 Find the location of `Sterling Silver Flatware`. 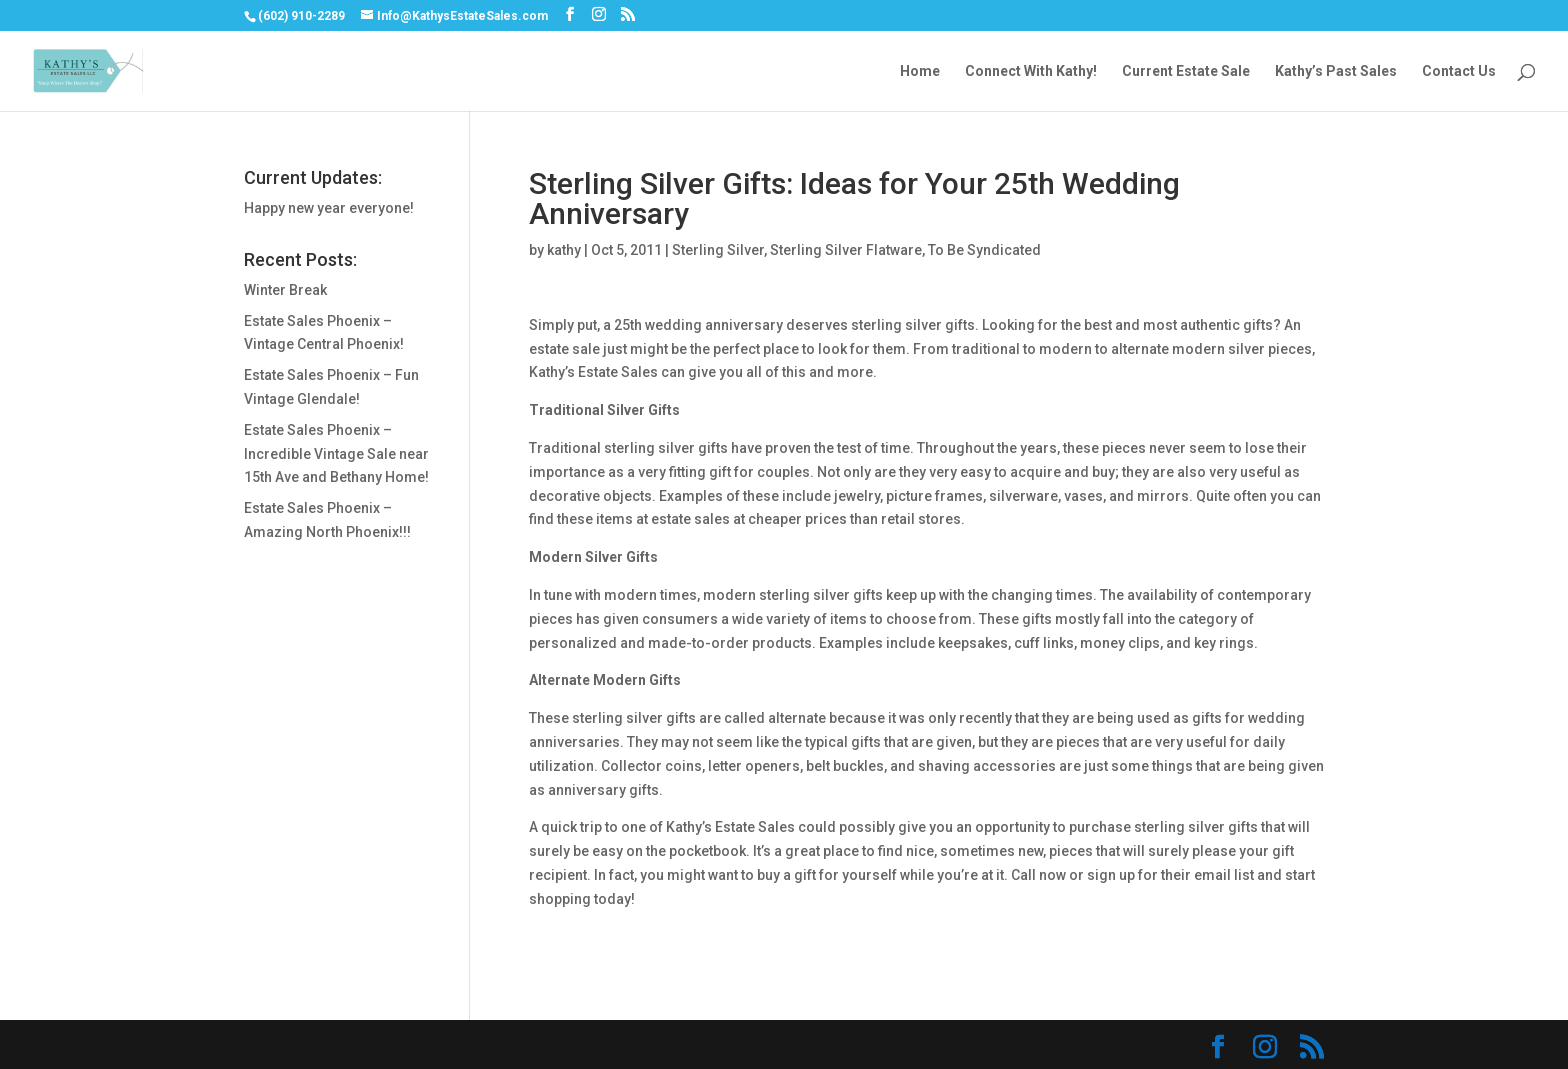

Sterling Silver Flatware is located at coordinates (846, 250).